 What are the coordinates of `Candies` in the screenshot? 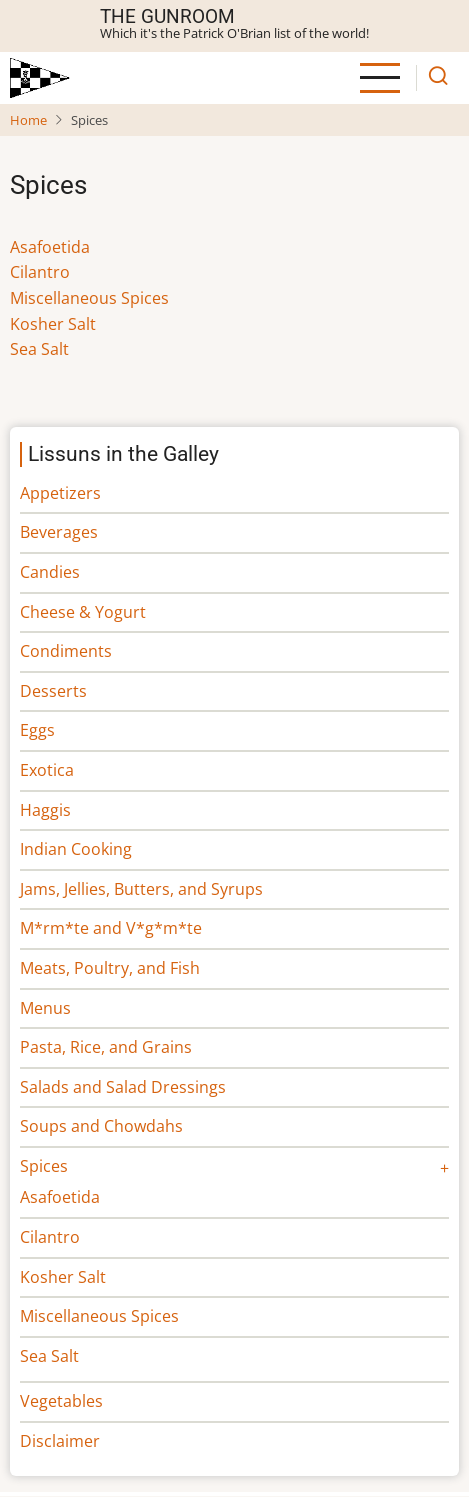 It's located at (50, 572).